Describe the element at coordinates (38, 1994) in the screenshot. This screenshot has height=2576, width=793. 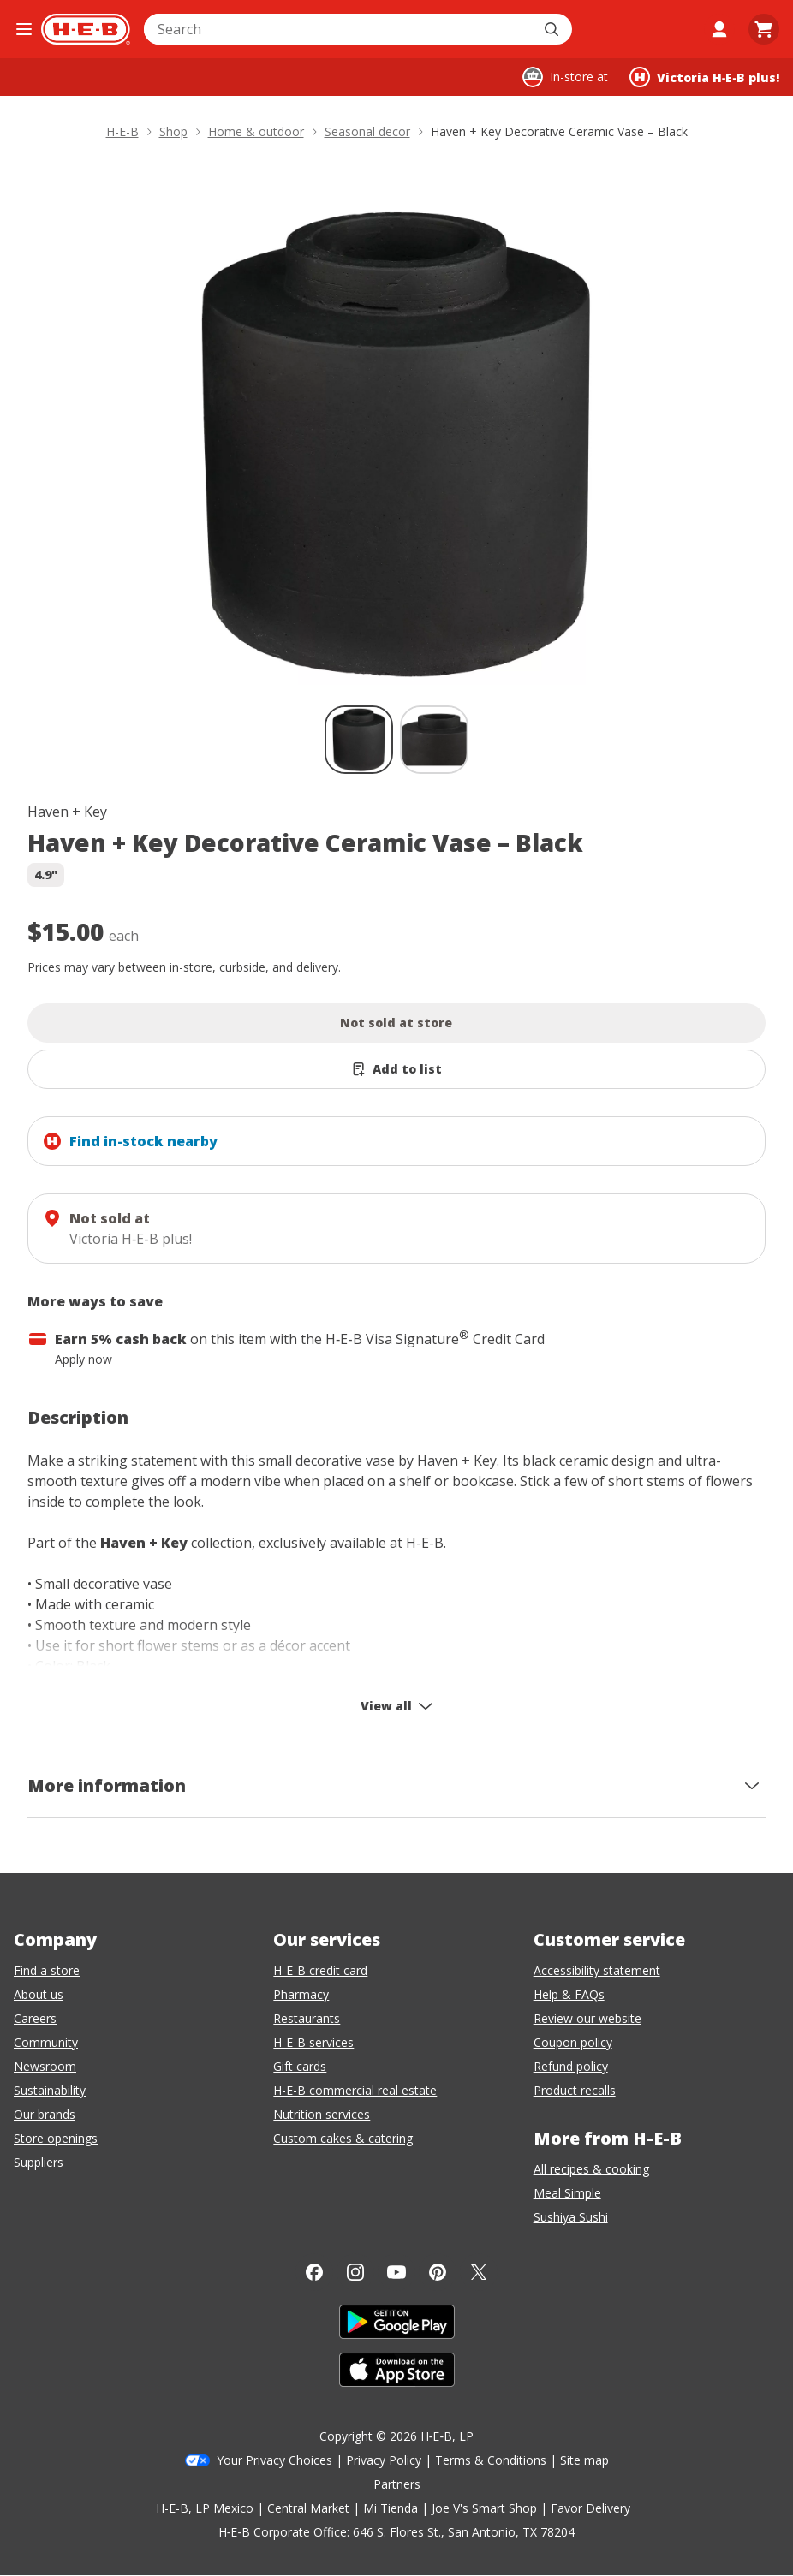
I see `About us` at that location.